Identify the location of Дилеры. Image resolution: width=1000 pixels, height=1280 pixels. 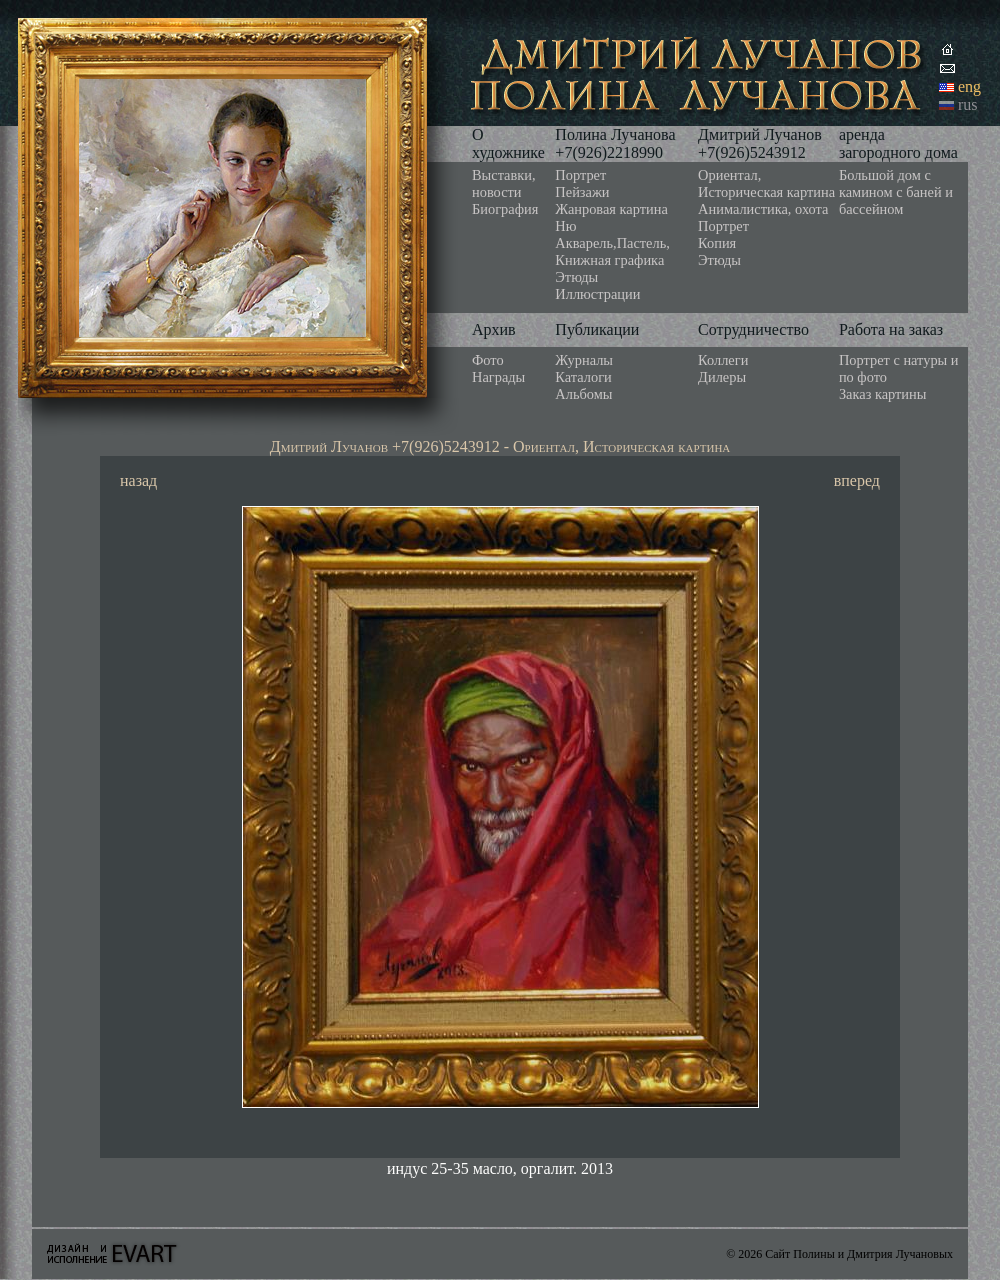
(722, 377).